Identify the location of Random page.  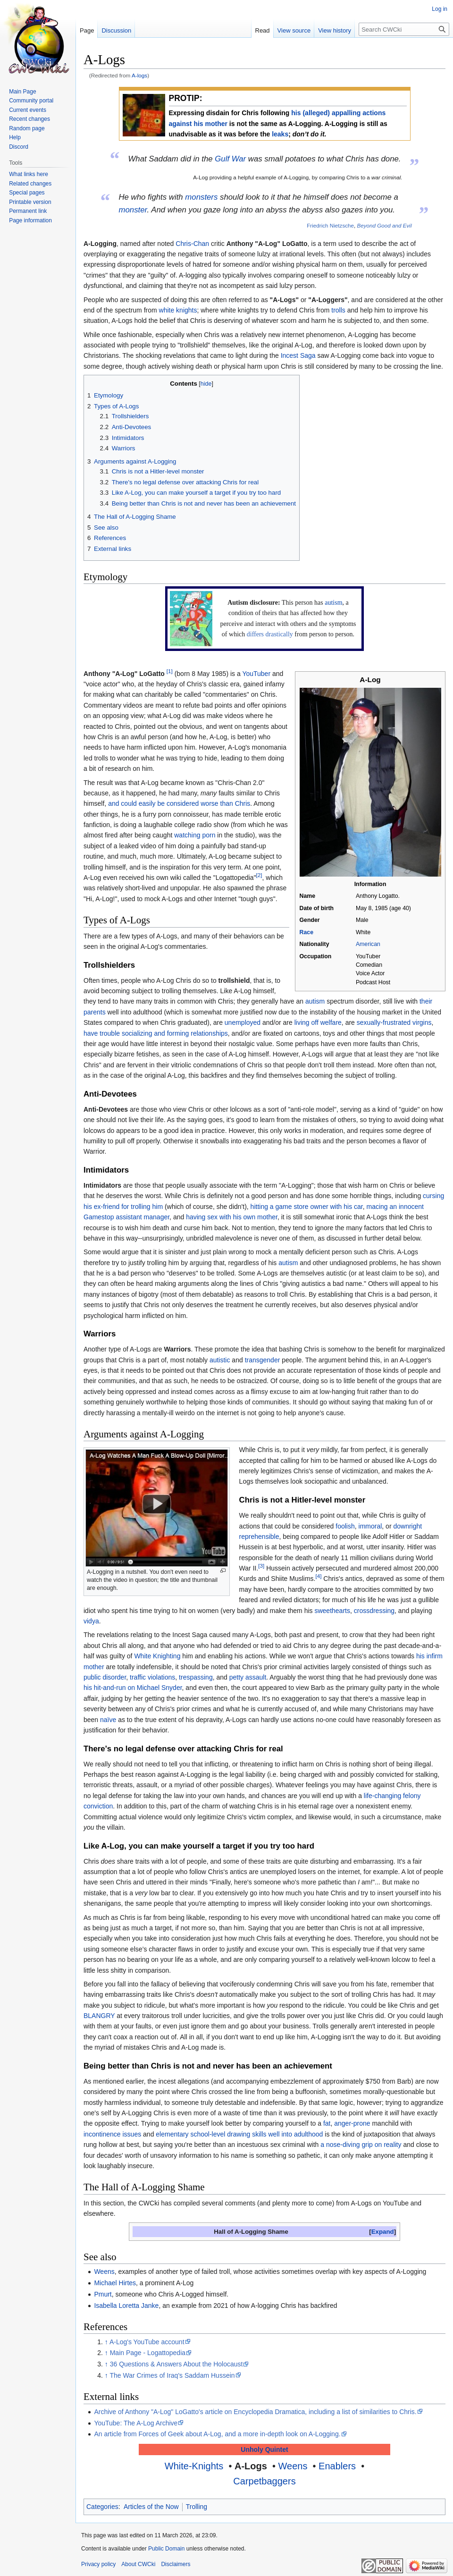
(26, 128).